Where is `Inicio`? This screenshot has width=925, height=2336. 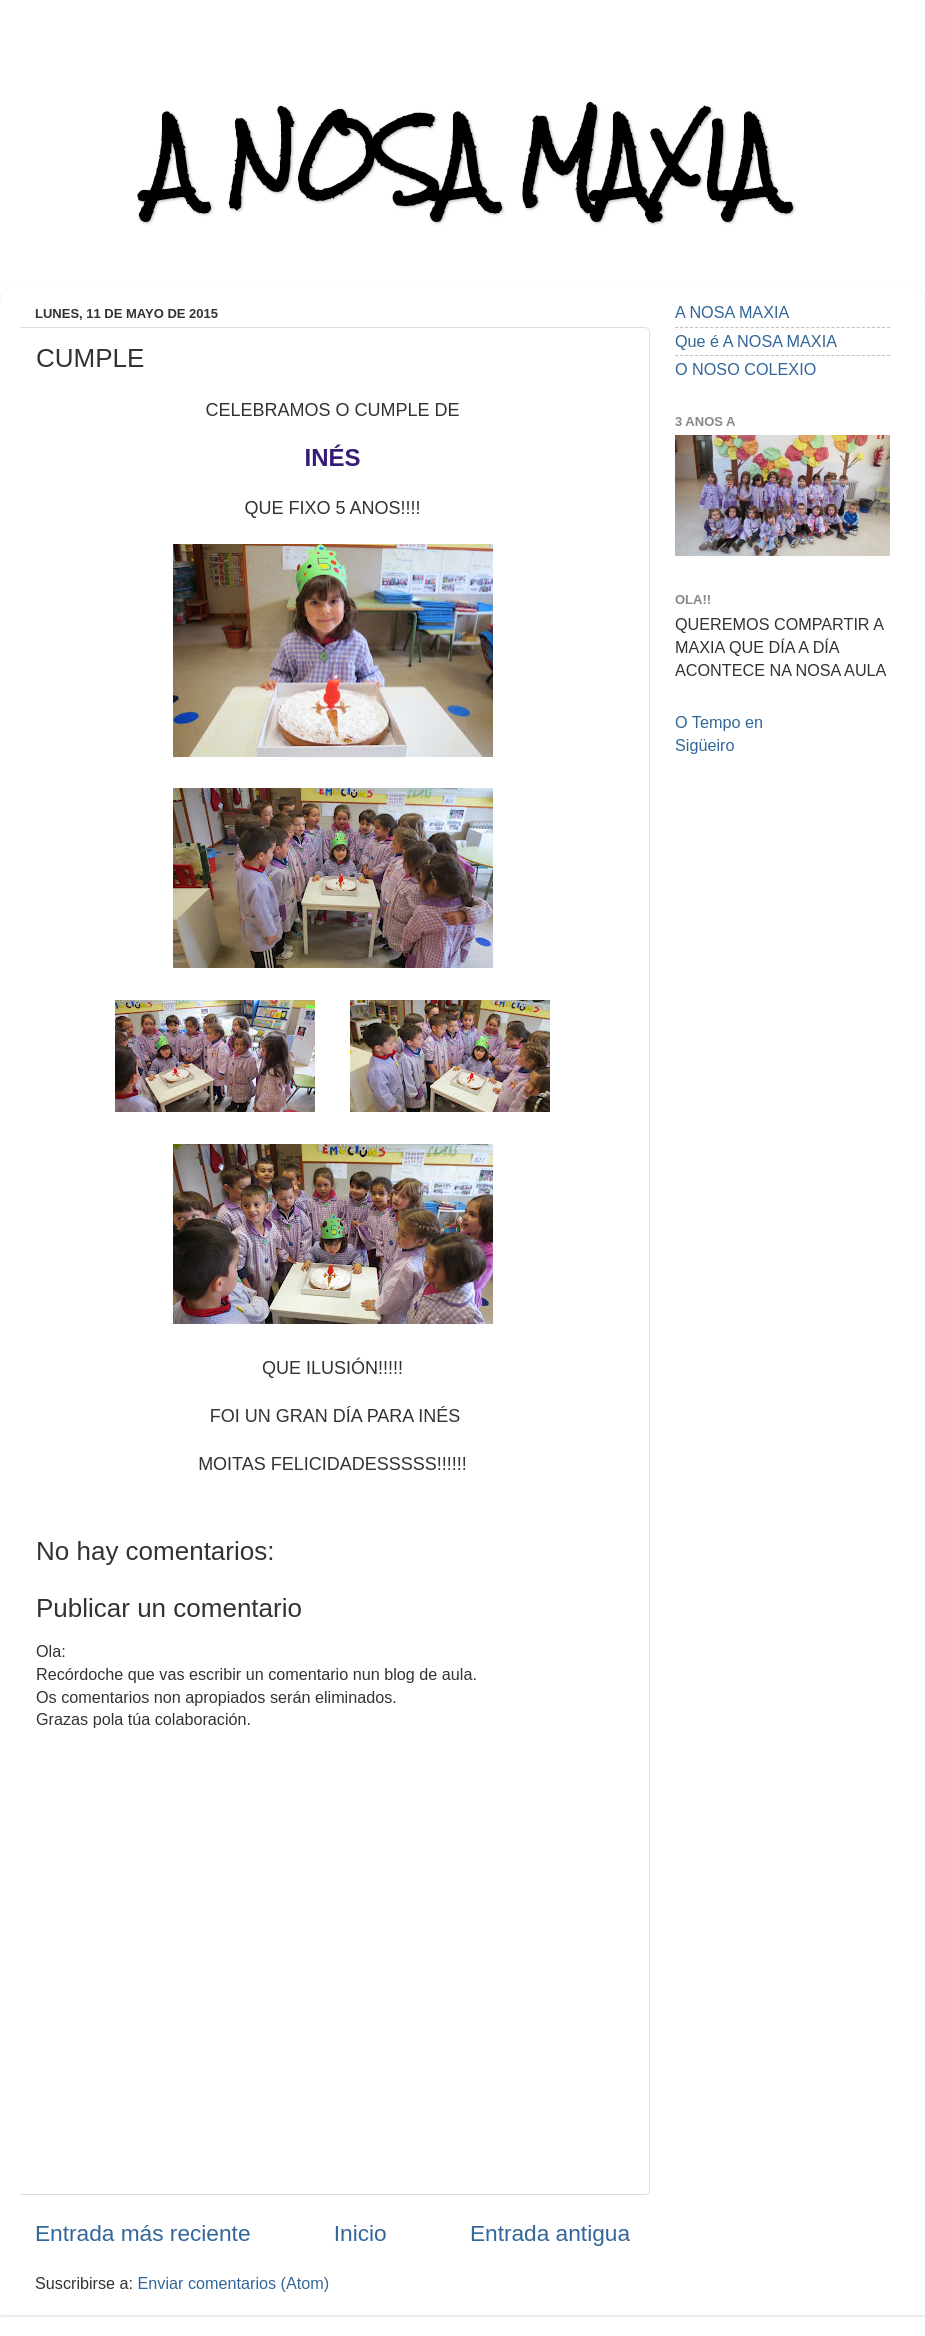 Inicio is located at coordinates (360, 2233).